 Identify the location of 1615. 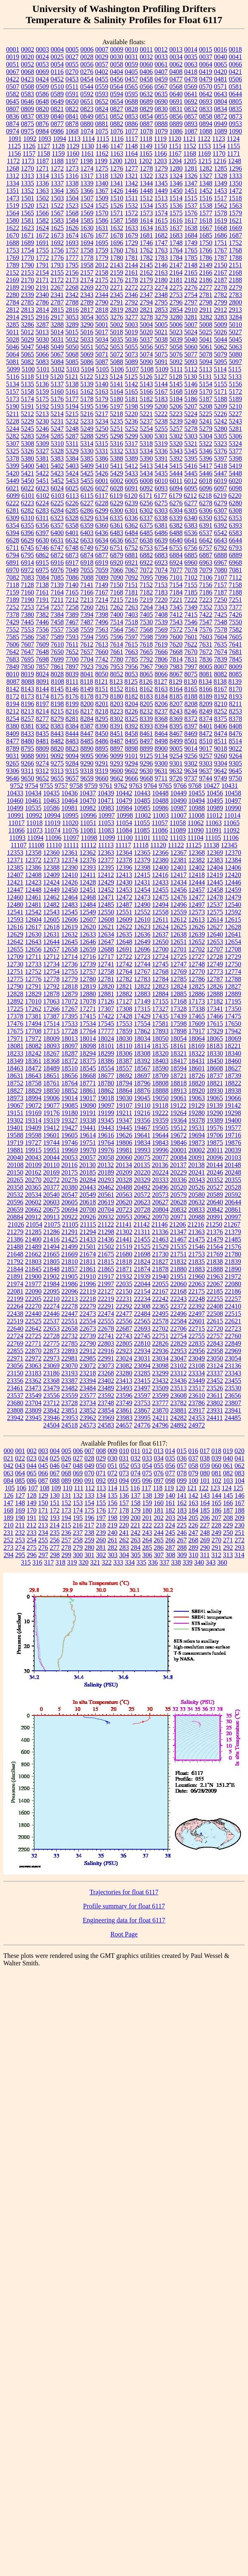
(161, 220).